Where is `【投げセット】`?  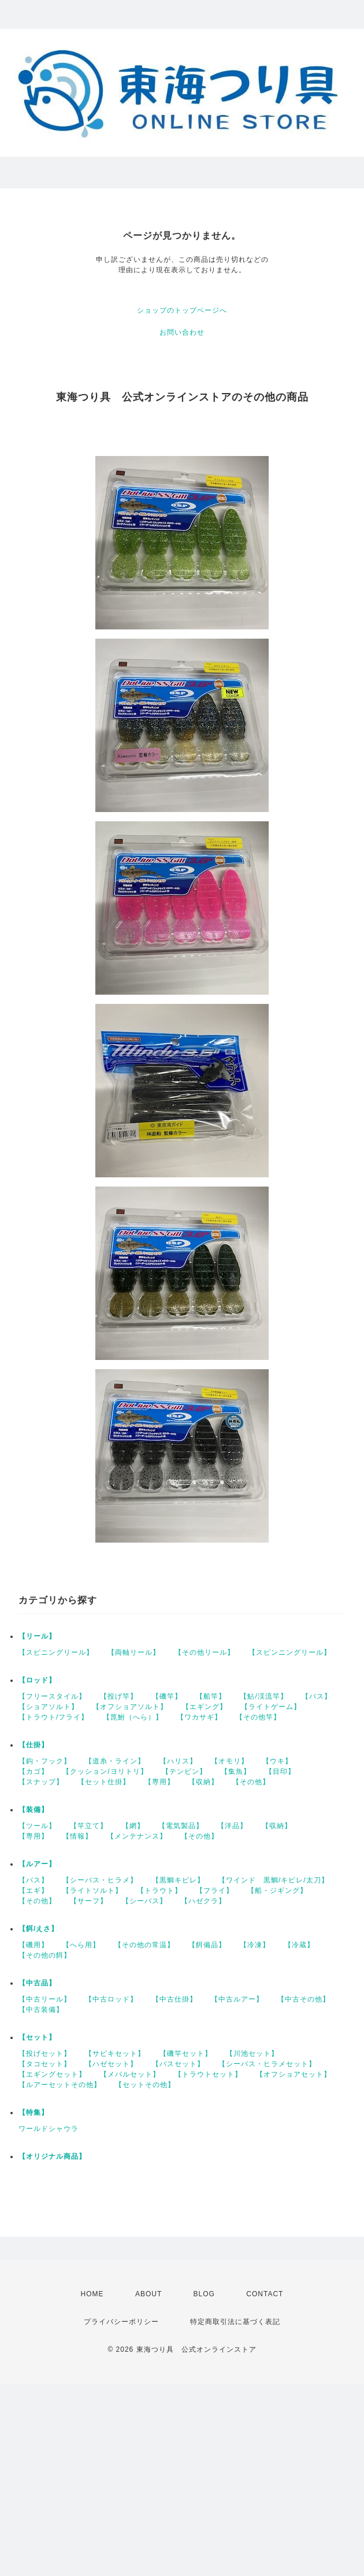 【投げセット】 is located at coordinates (44, 2053).